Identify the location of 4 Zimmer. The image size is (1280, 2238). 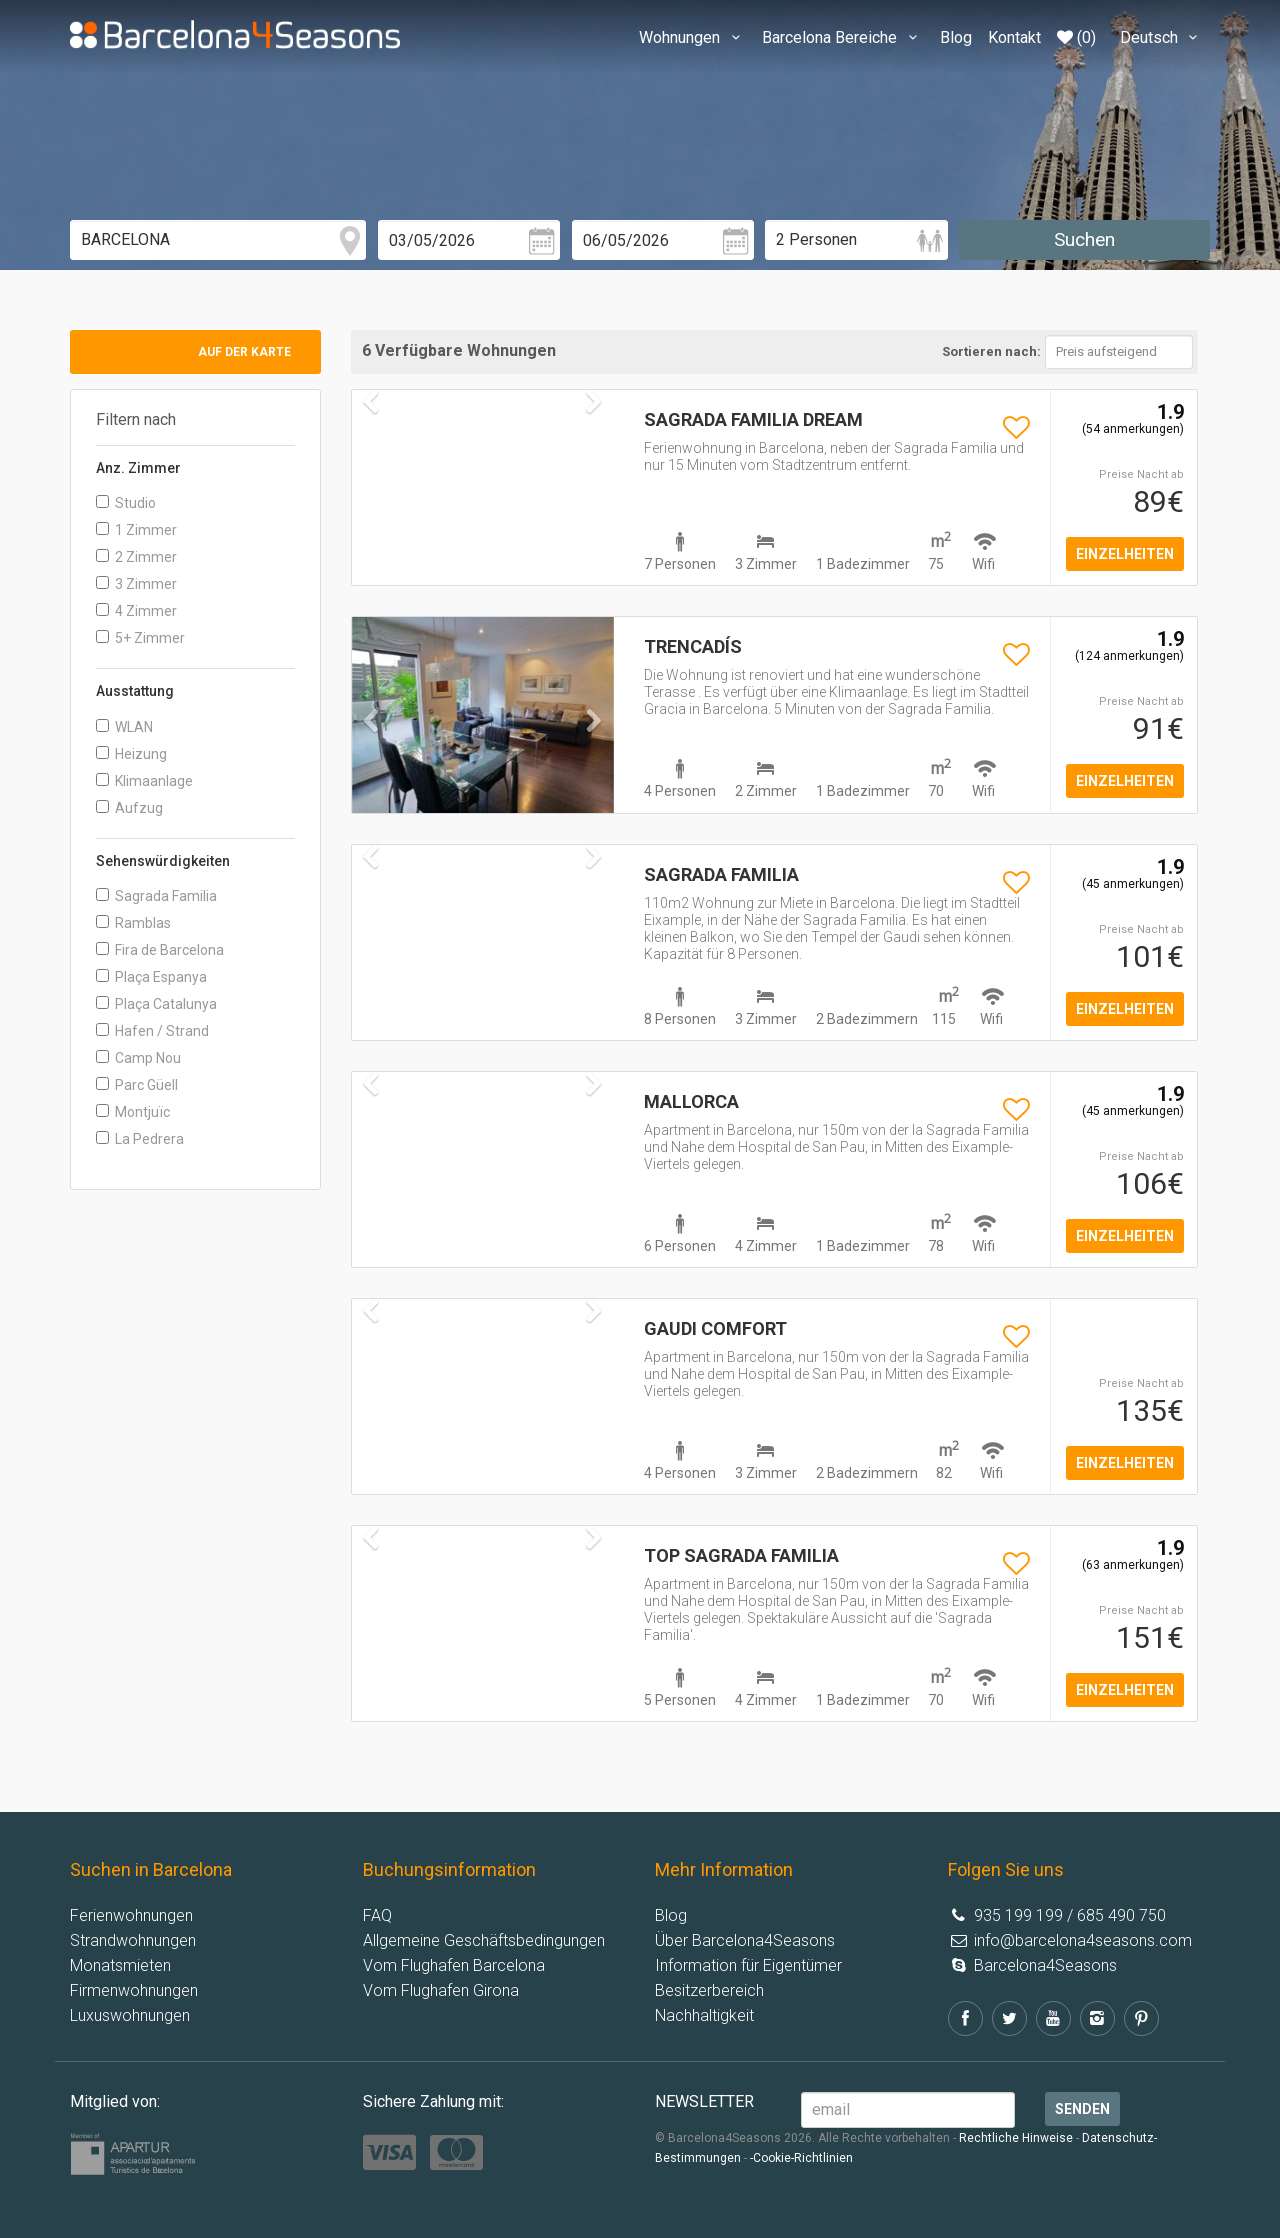
(136, 611).